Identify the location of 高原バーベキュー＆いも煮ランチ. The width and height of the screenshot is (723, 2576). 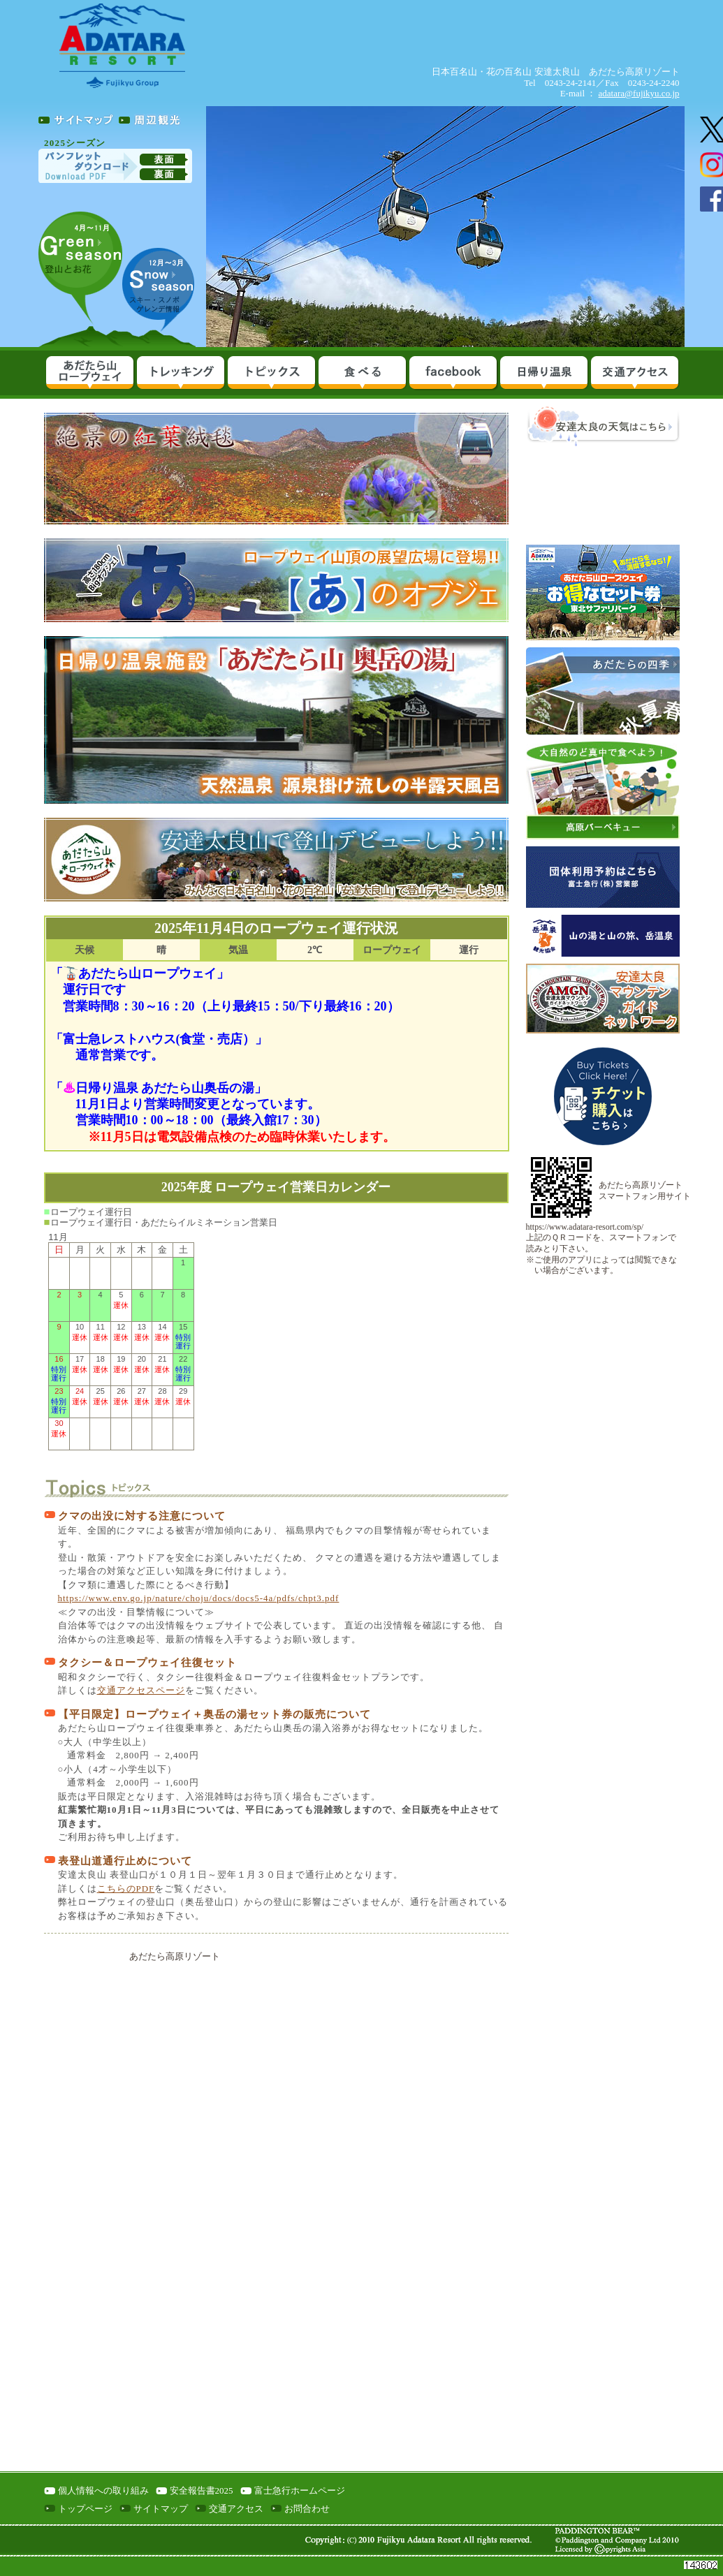
(603, 788).